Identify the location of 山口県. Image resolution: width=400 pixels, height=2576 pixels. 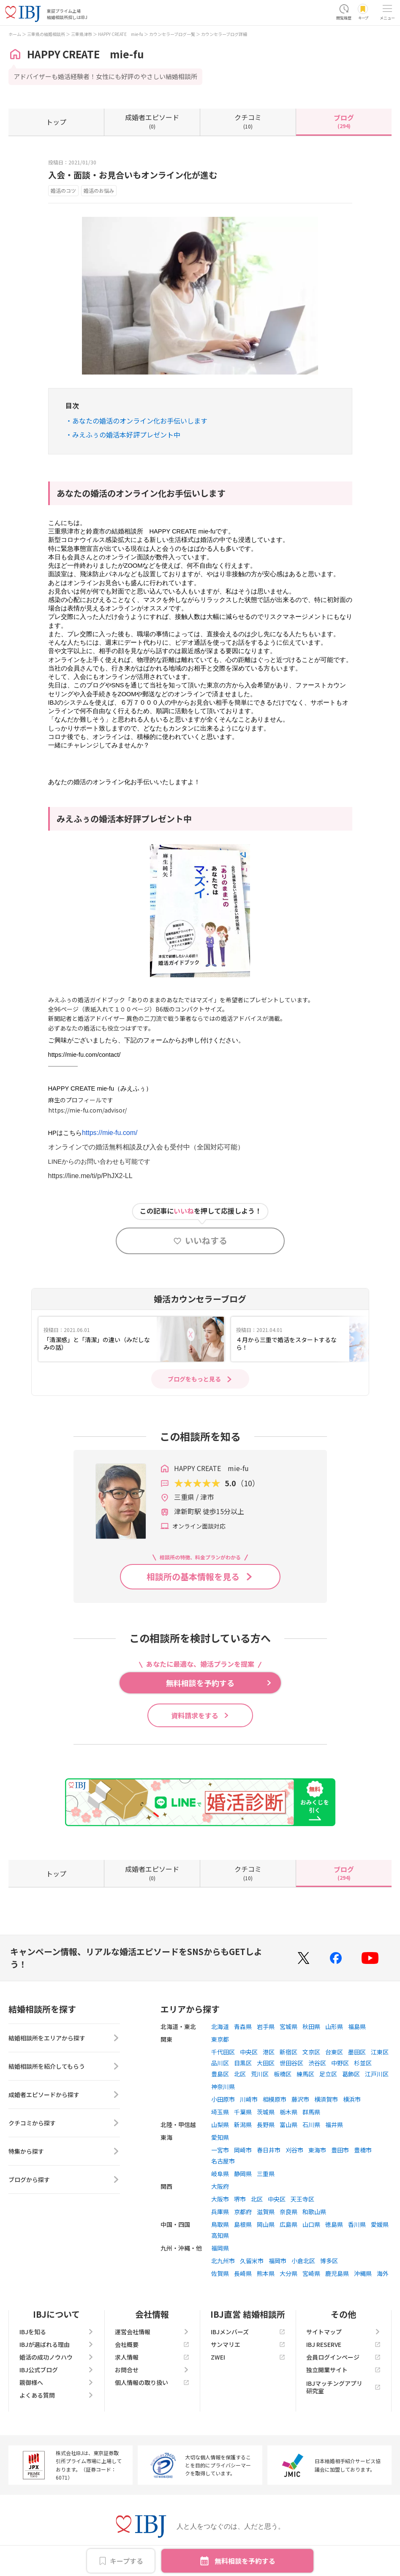
(311, 2224).